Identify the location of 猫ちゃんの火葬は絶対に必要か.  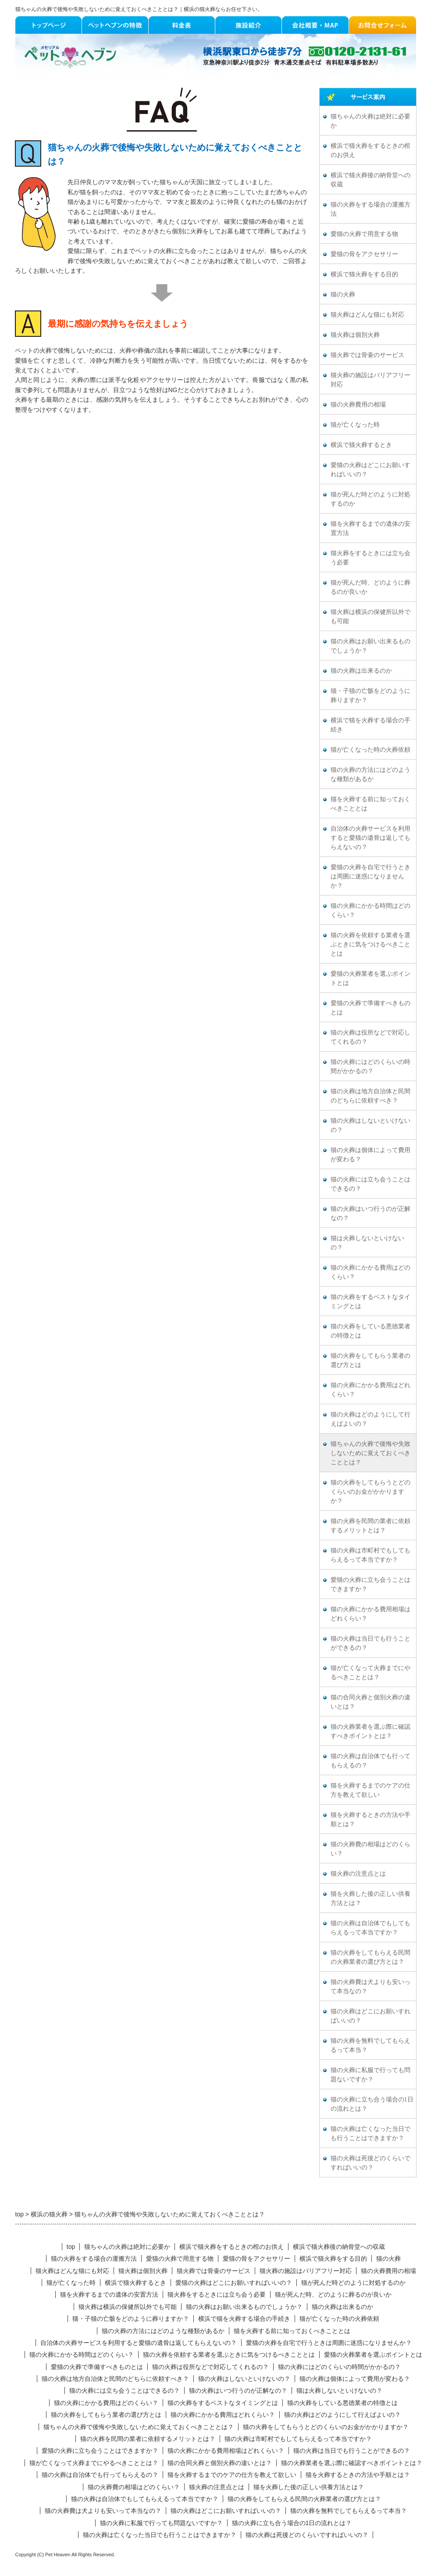
(370, 121).